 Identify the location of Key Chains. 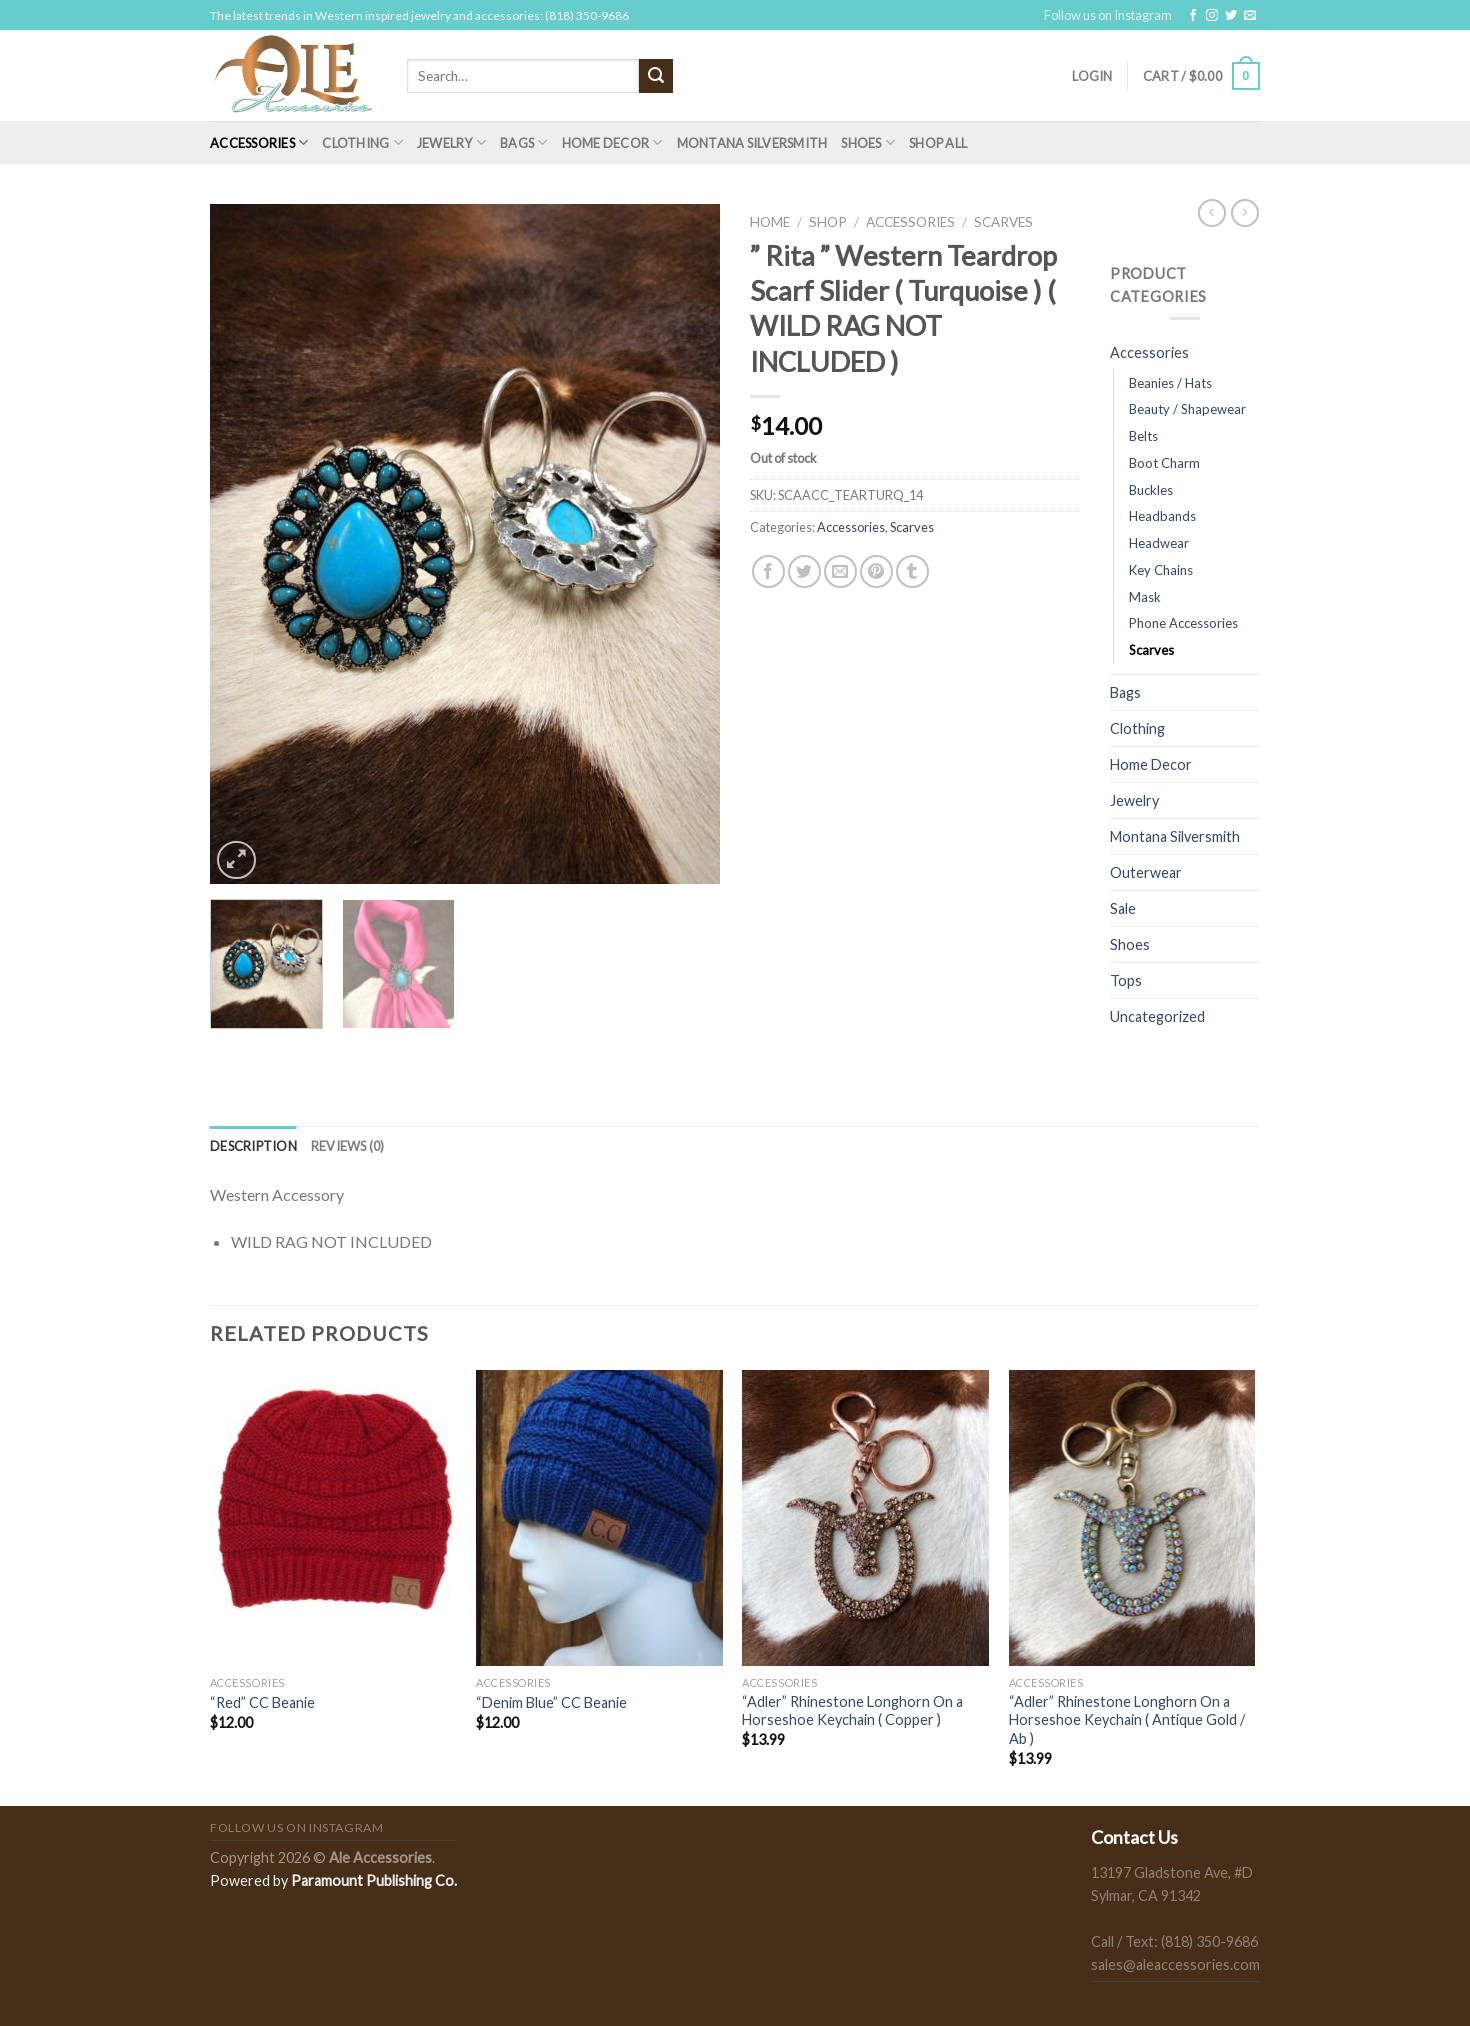
(1161, 570).